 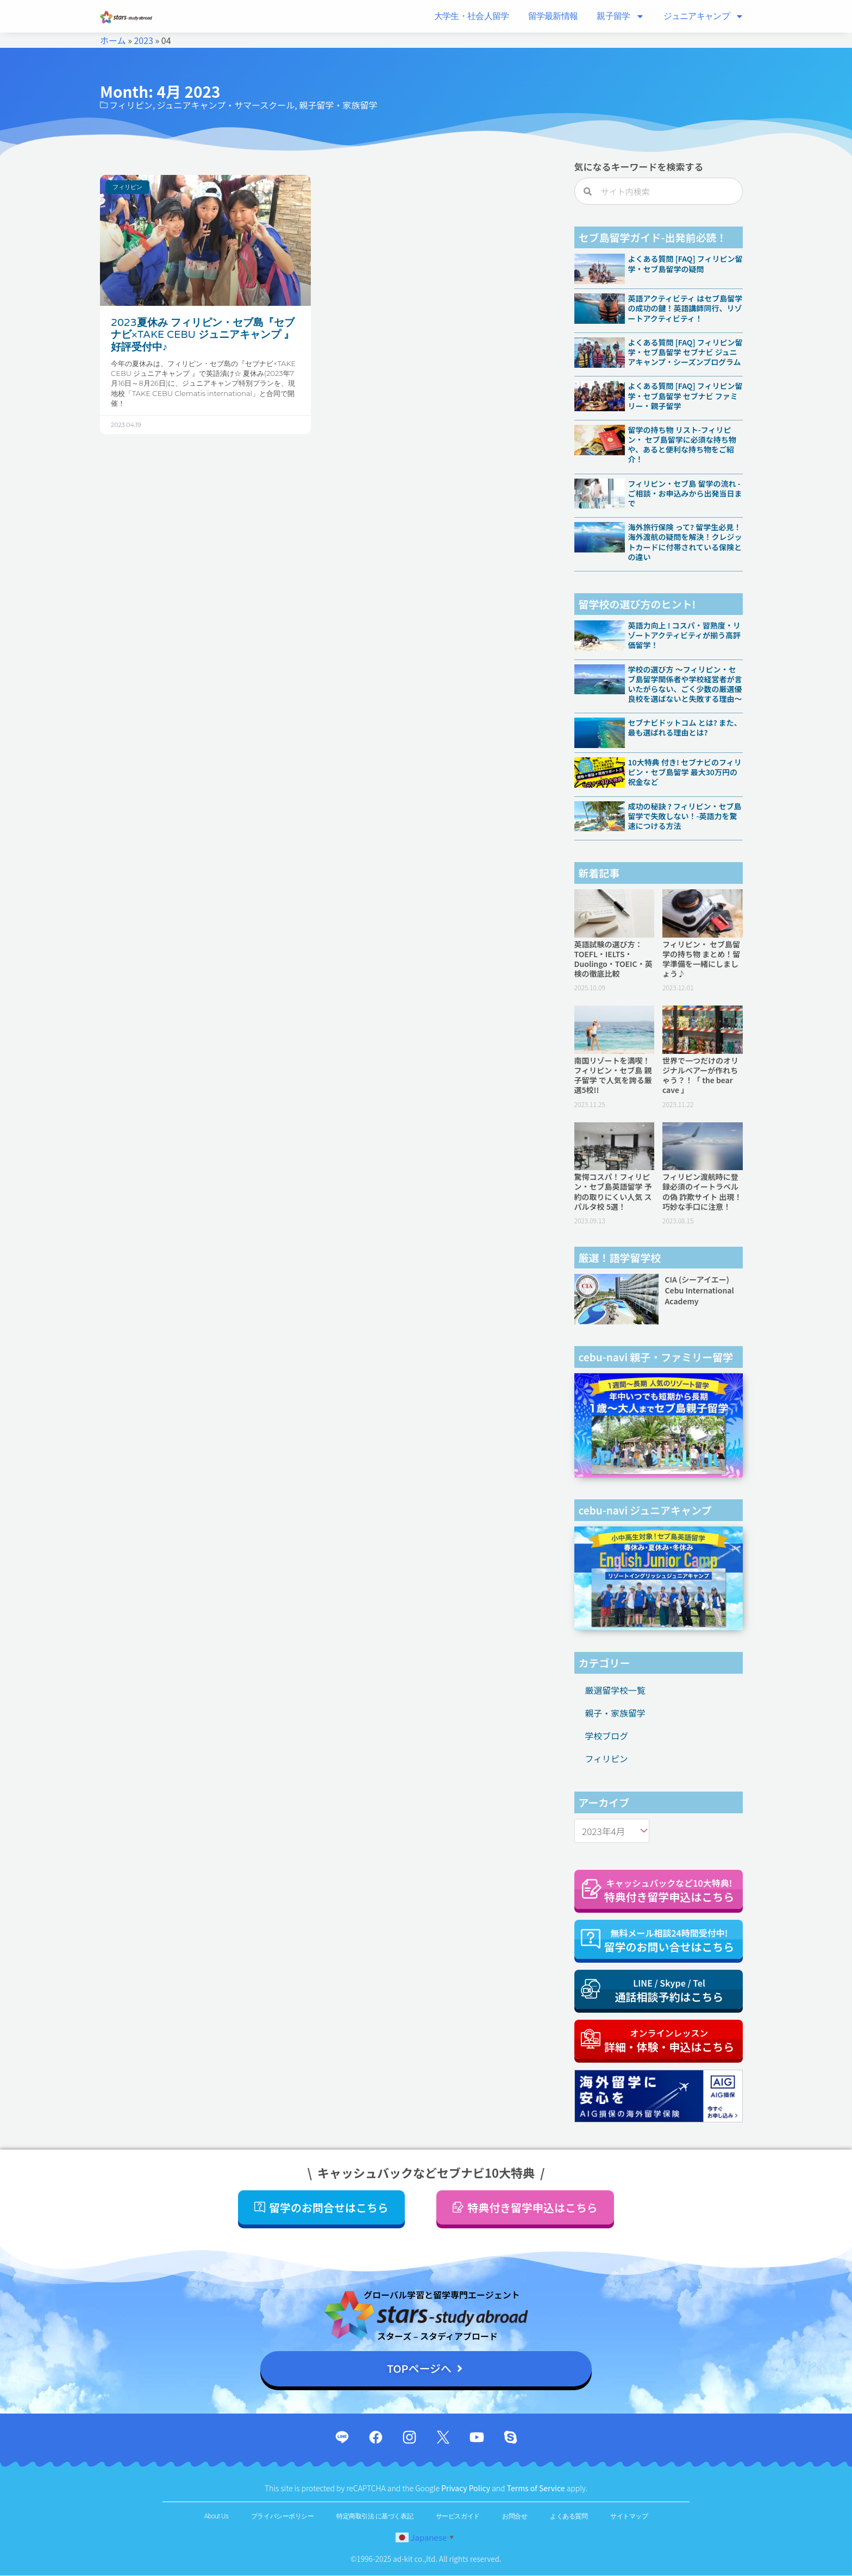 I want to click on 大学生・社会人留学, so click(x=471, y=16).